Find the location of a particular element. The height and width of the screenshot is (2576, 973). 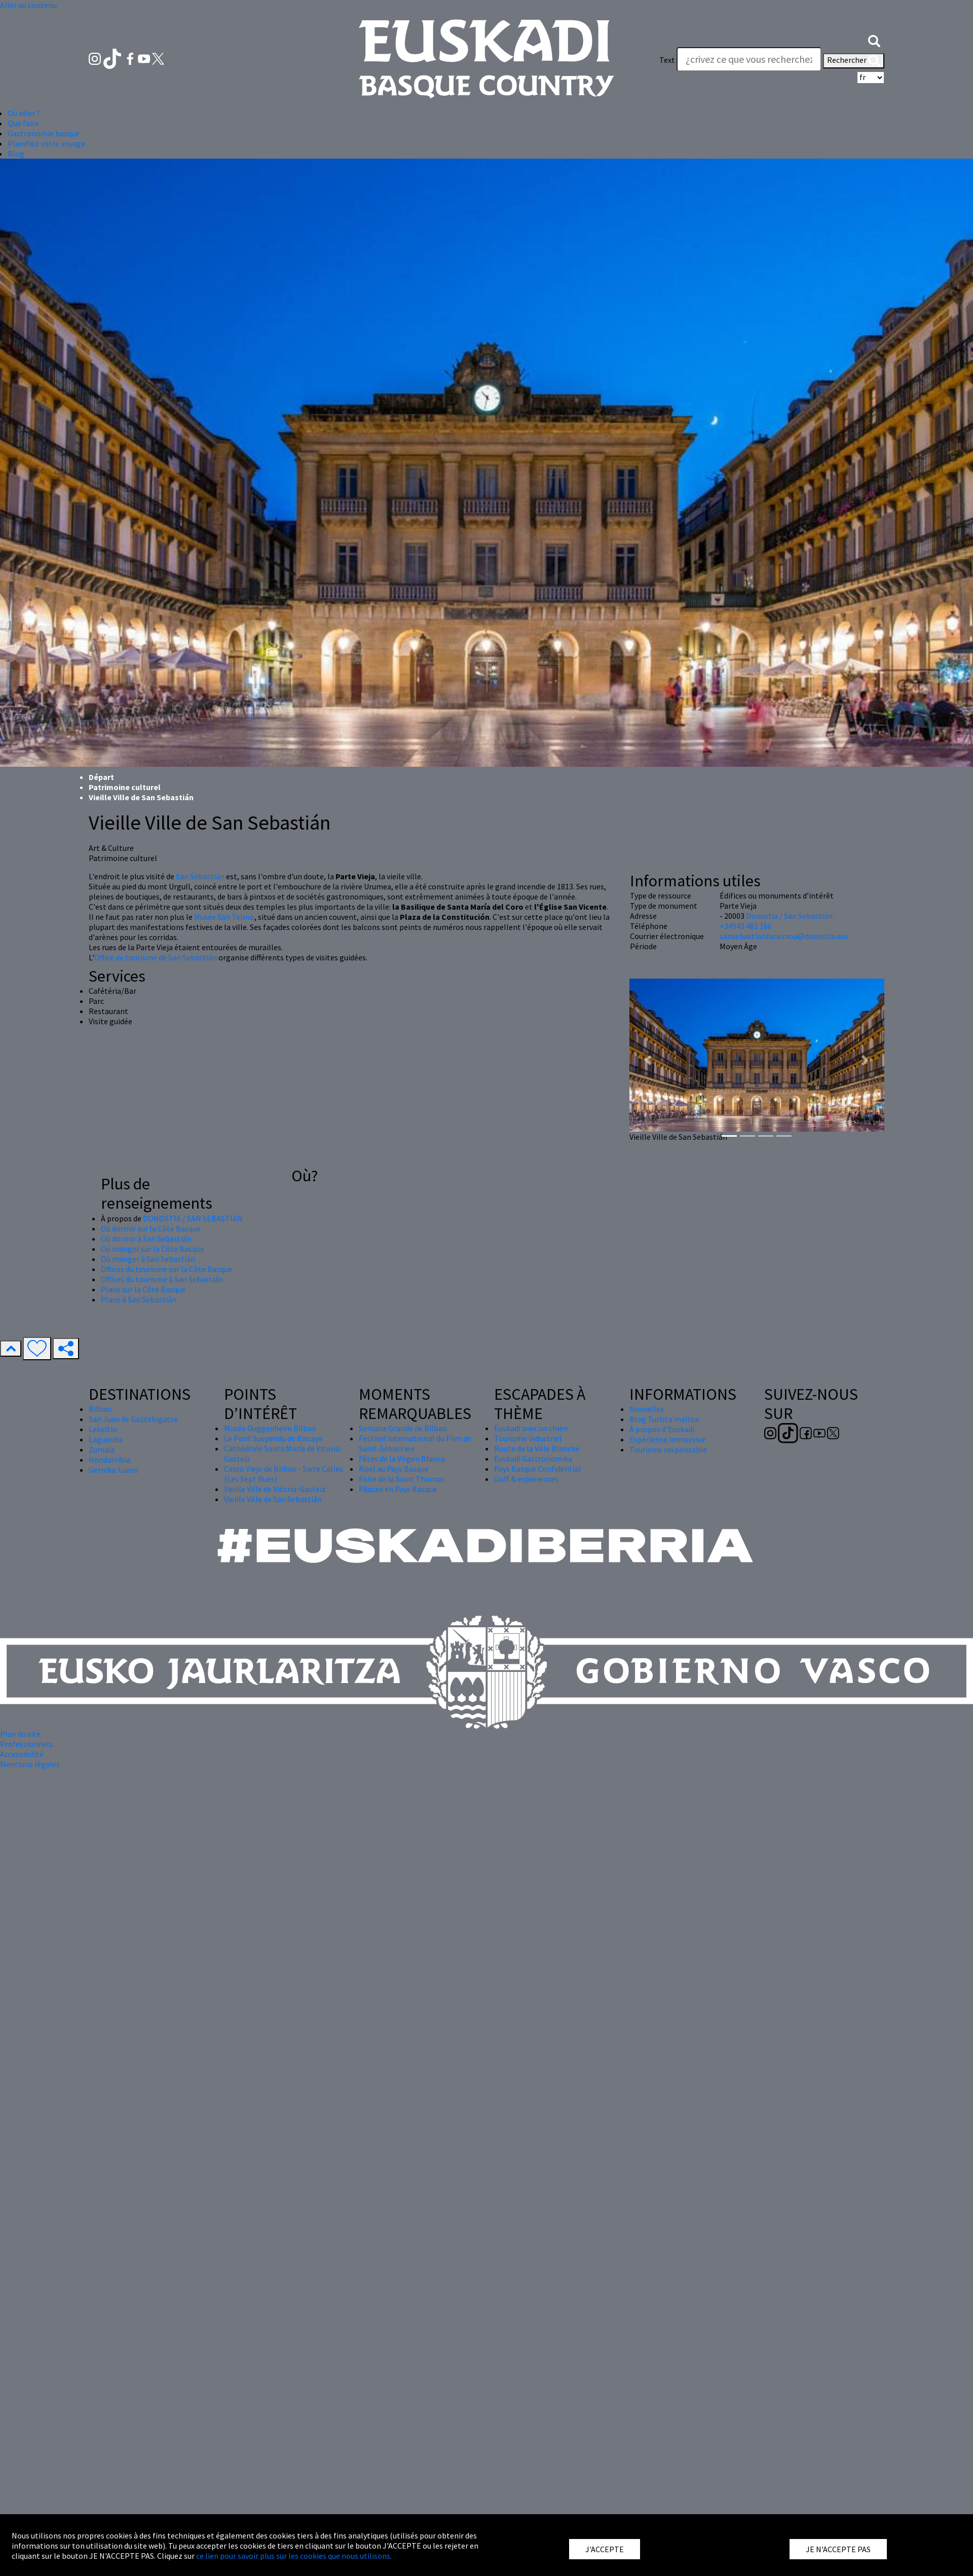

Vieille Ville de Vitoria-Gasteiz is located at coordinates (275, 1489).